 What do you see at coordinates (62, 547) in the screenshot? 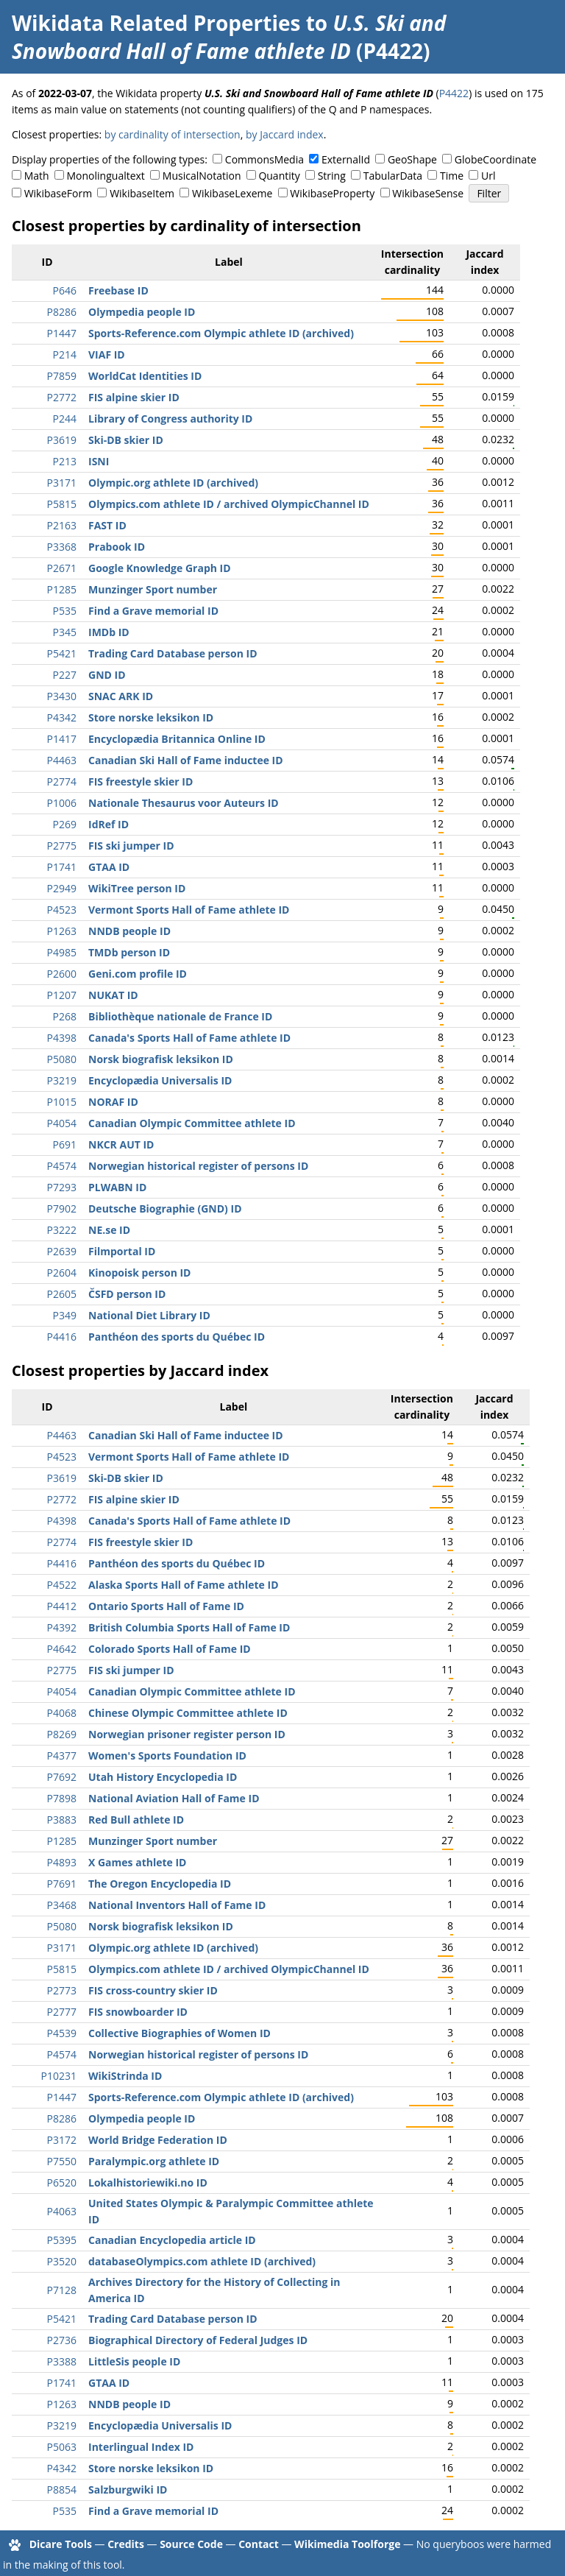
I see `P3368` at bounding box center [62, 547].